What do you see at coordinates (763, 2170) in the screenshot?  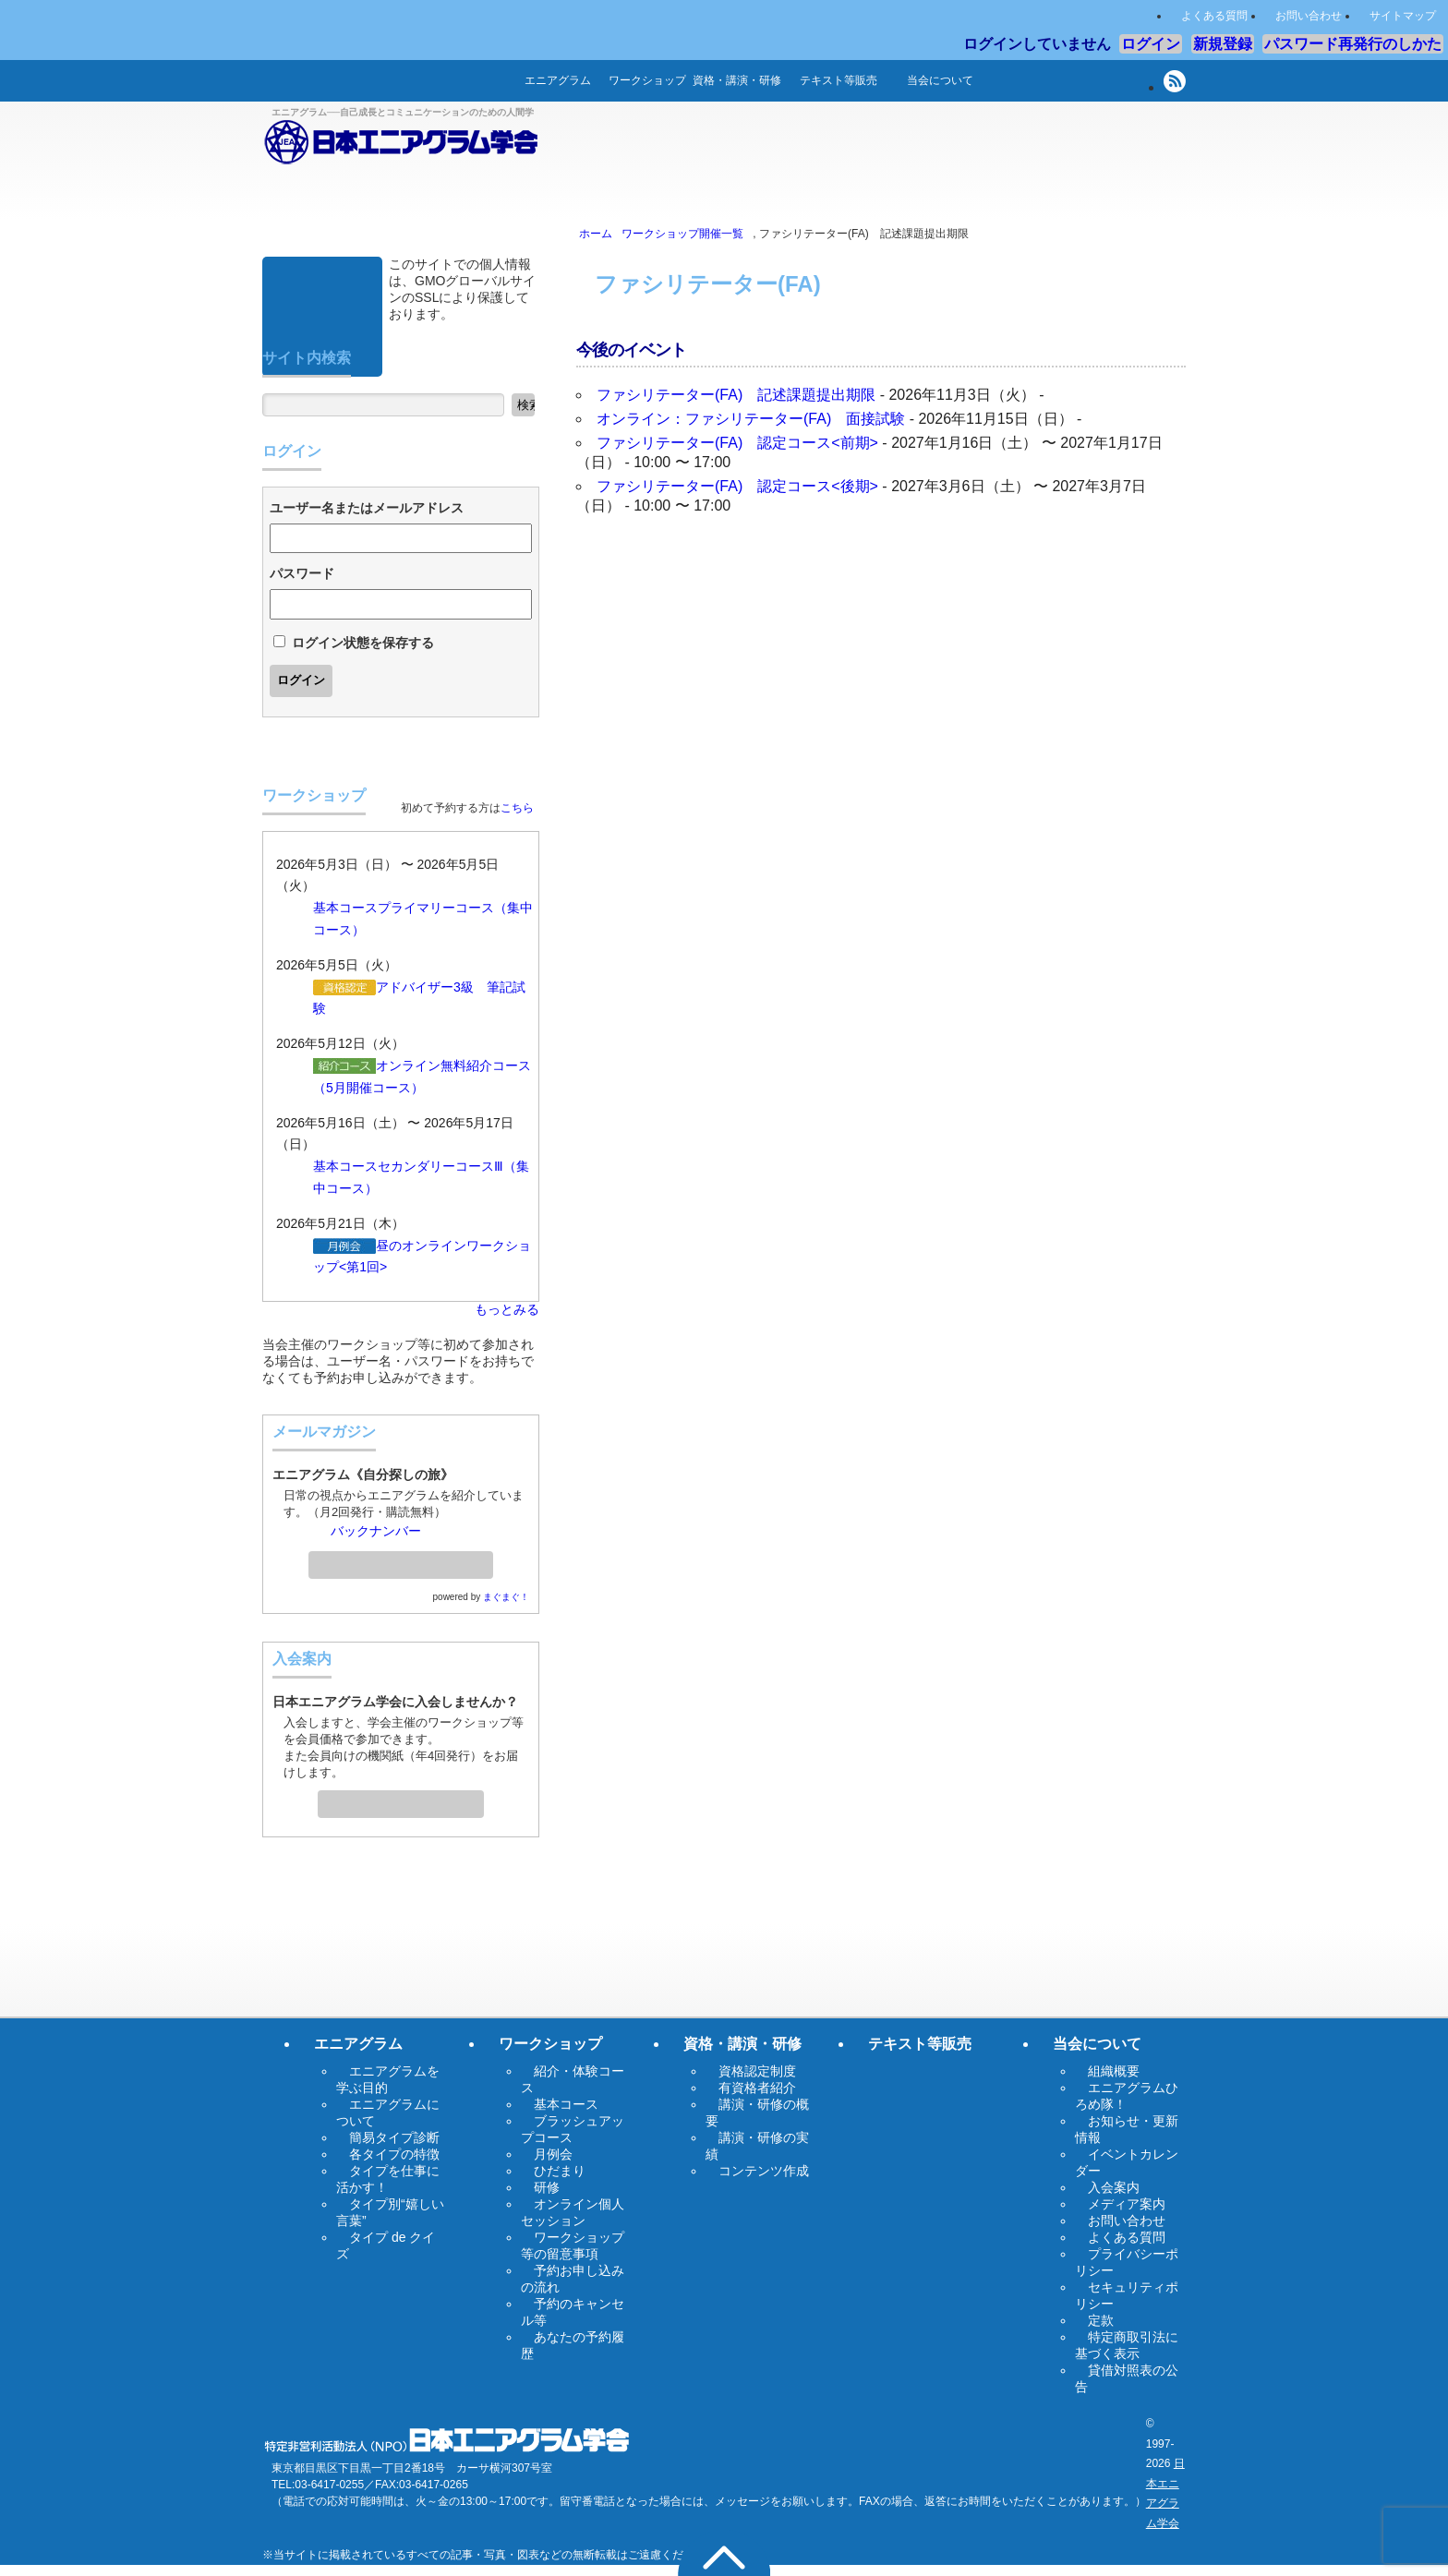 I see `コンテンツ作成` at bounding box center [763, 2170].